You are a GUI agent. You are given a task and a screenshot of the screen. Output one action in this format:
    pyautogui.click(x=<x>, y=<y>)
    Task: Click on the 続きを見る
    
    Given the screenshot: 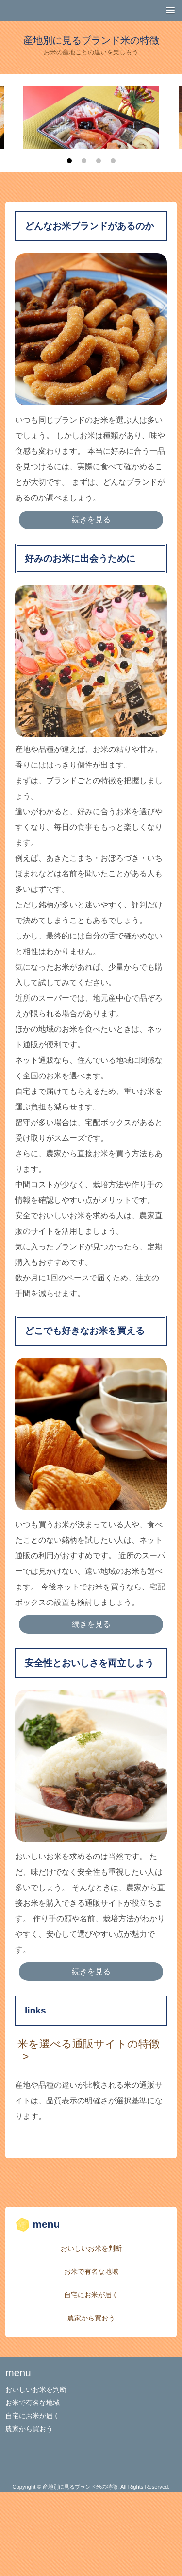 What is the action you would take?
    pyautogui.click(x=91, y=519)
    